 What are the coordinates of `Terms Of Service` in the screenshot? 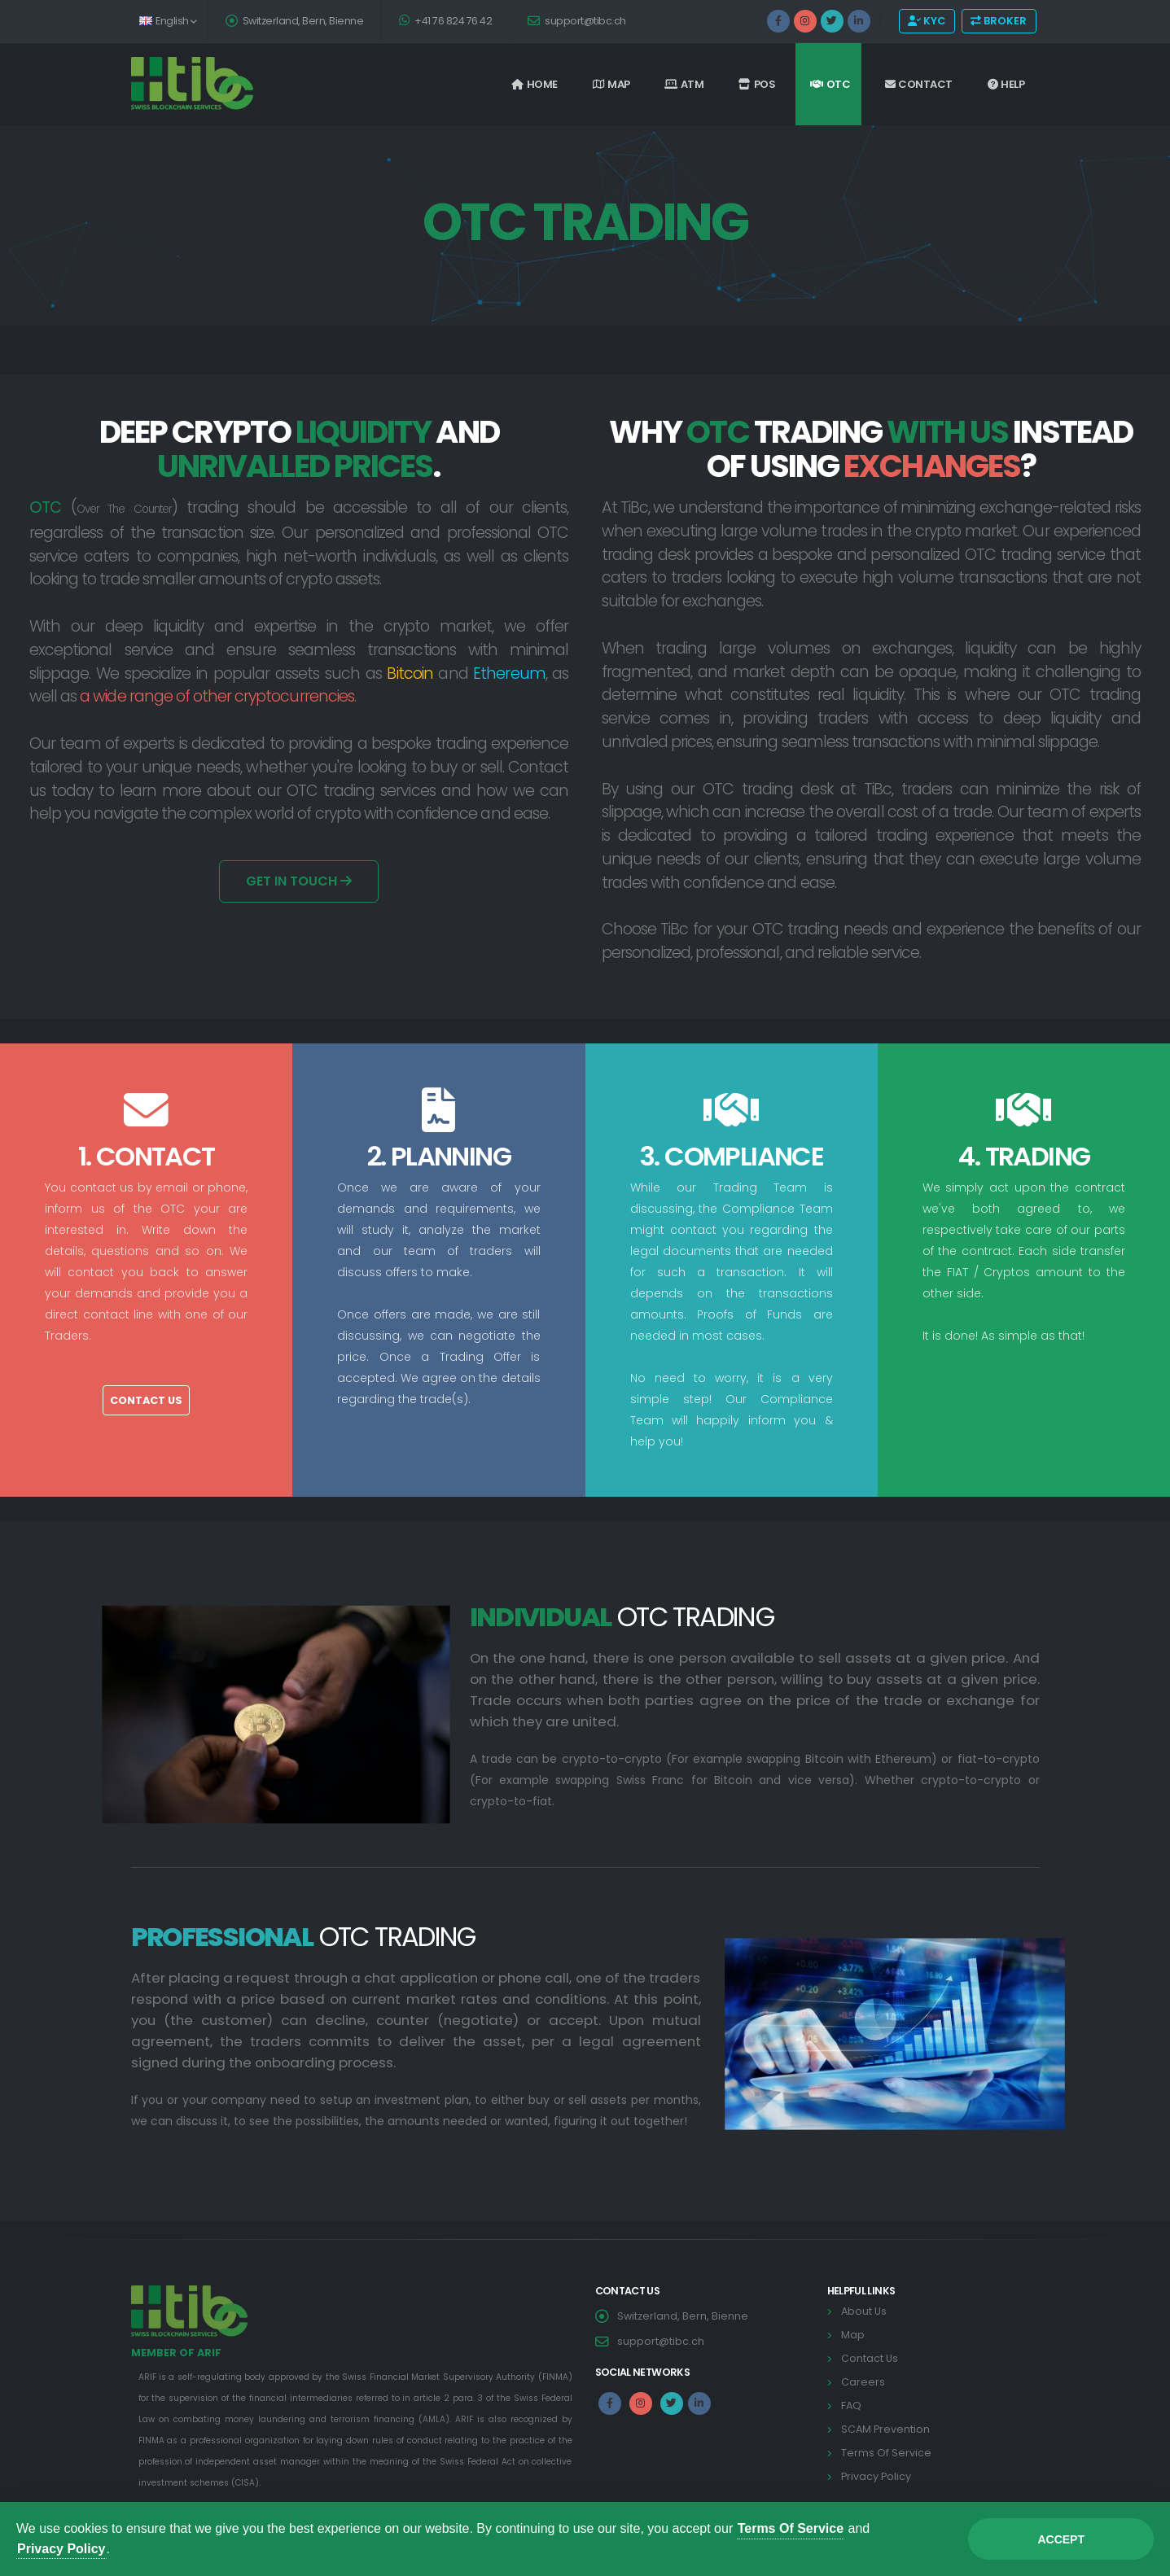 It's located at (886, 2453).